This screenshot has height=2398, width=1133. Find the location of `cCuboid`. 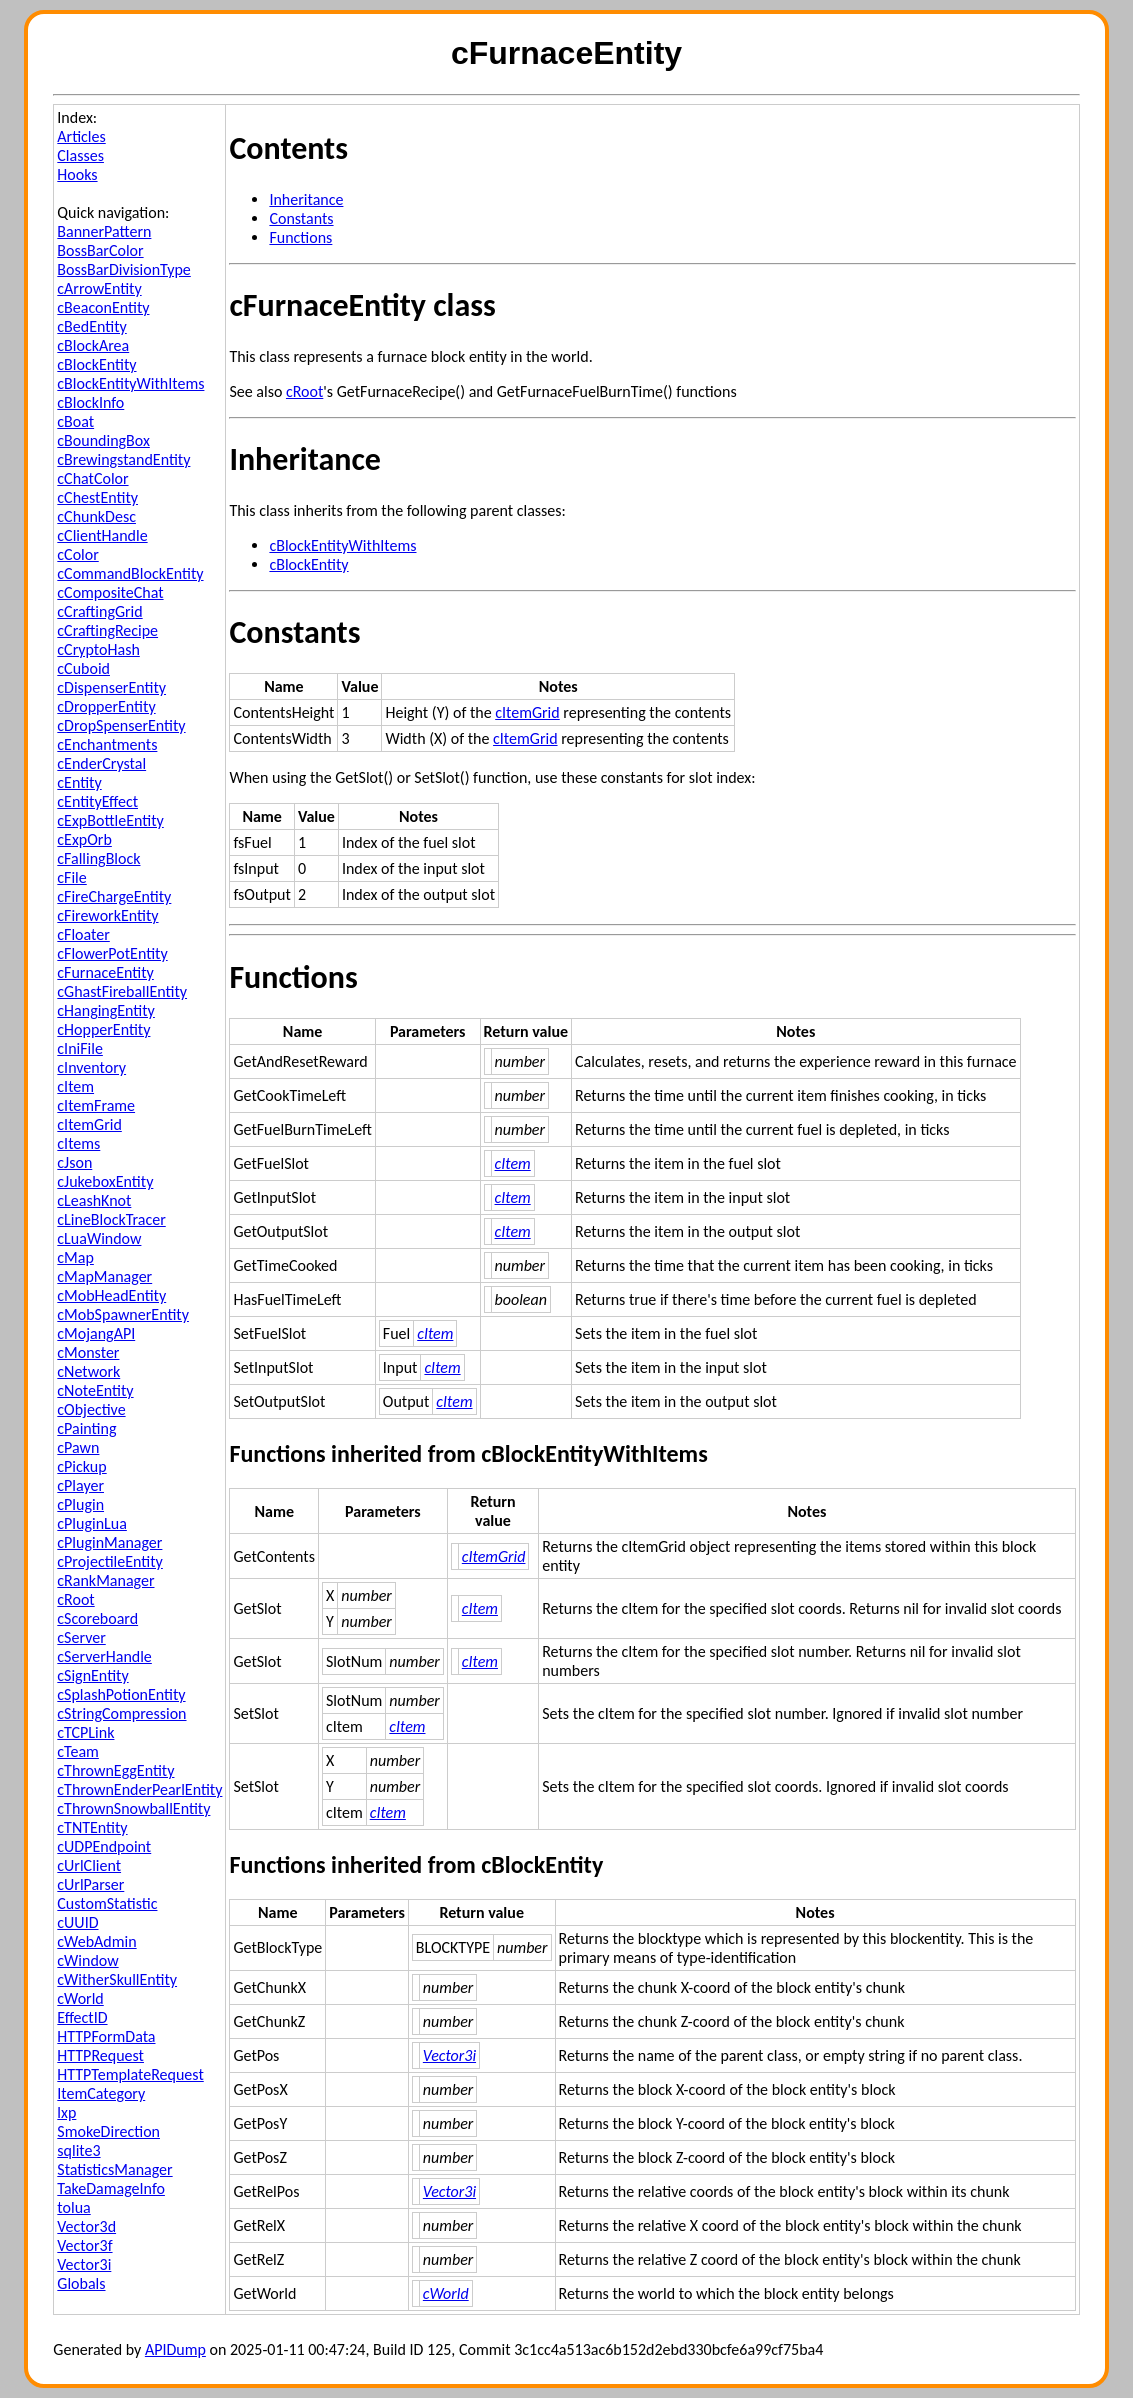

cCuboid is located at coordinates (83, 668).